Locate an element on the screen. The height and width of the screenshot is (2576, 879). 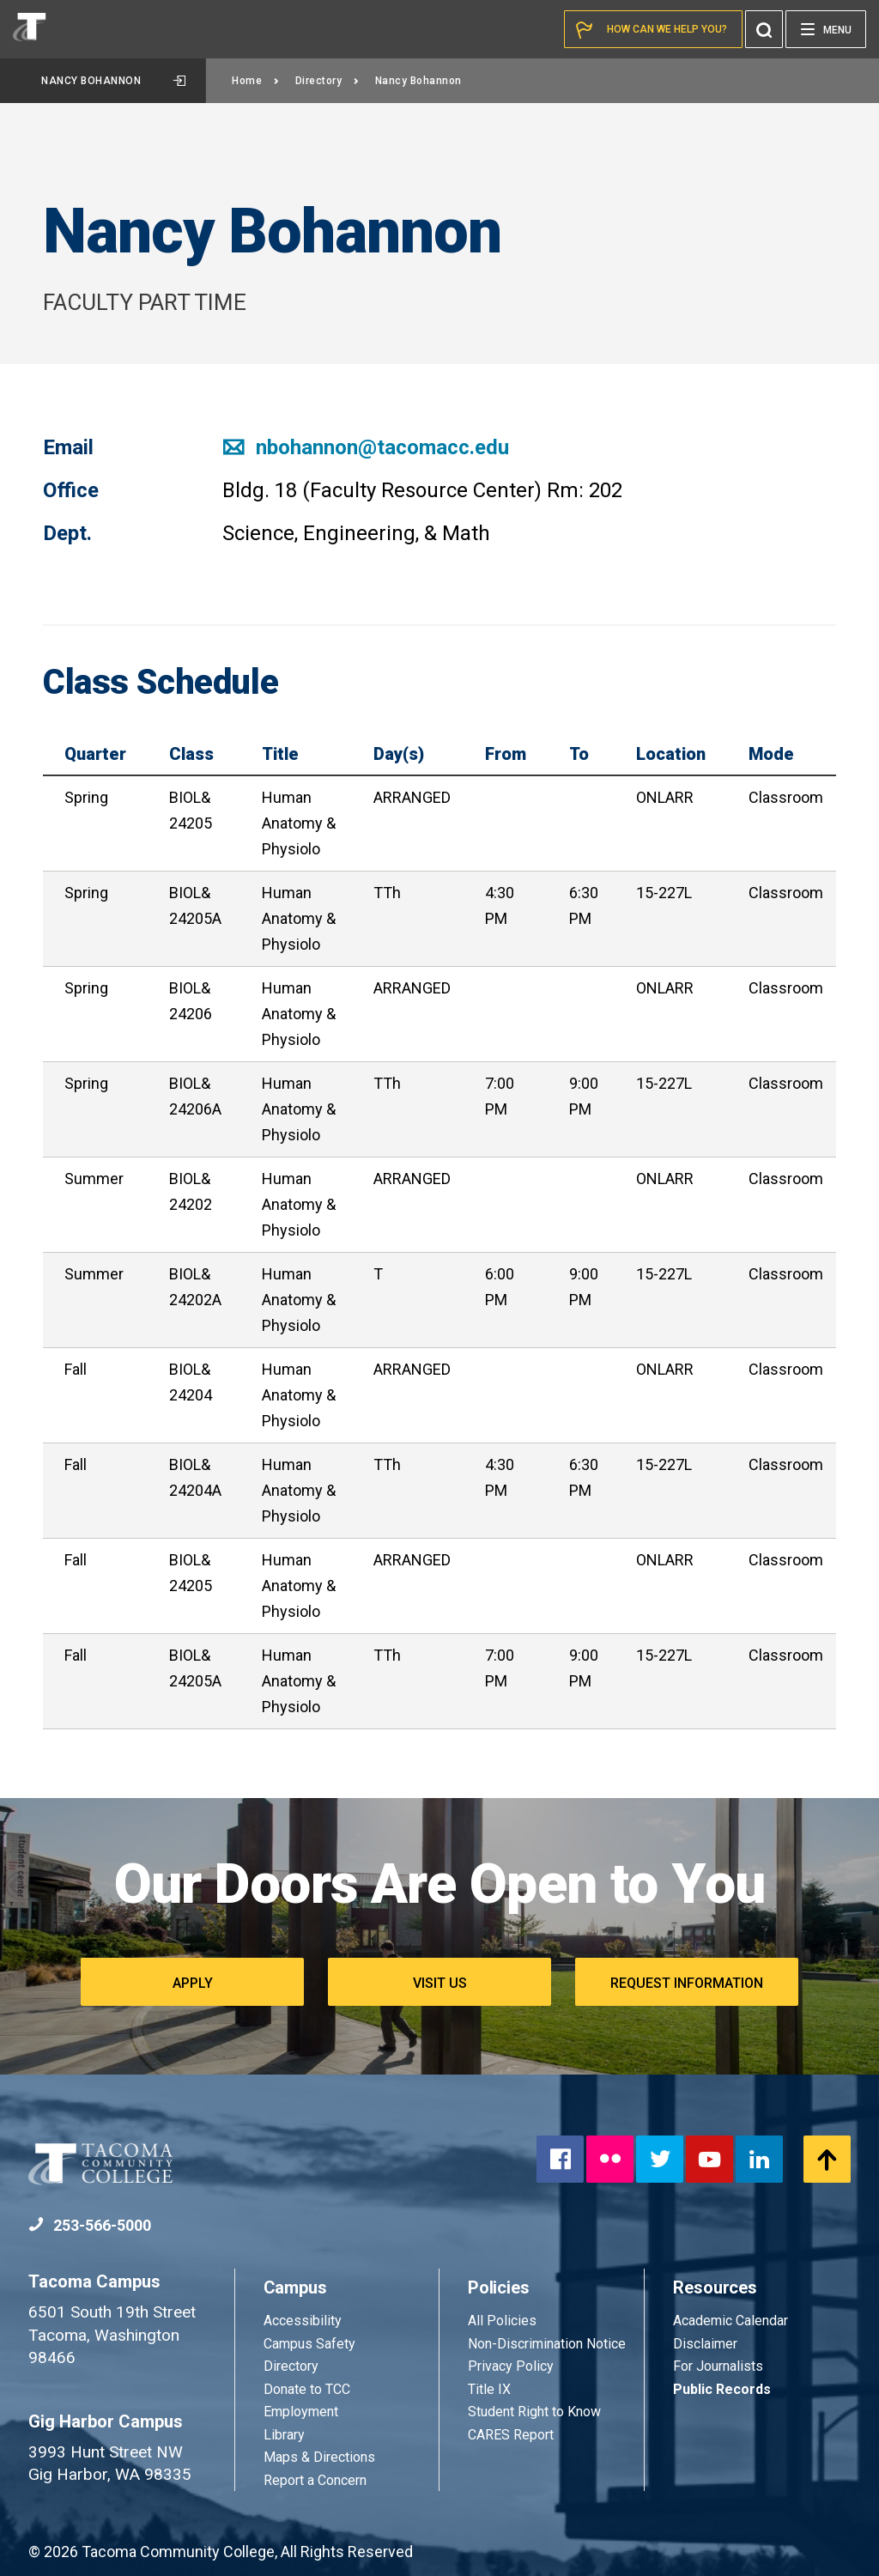
Student Right to Know is located at coordinates (534, 2411).